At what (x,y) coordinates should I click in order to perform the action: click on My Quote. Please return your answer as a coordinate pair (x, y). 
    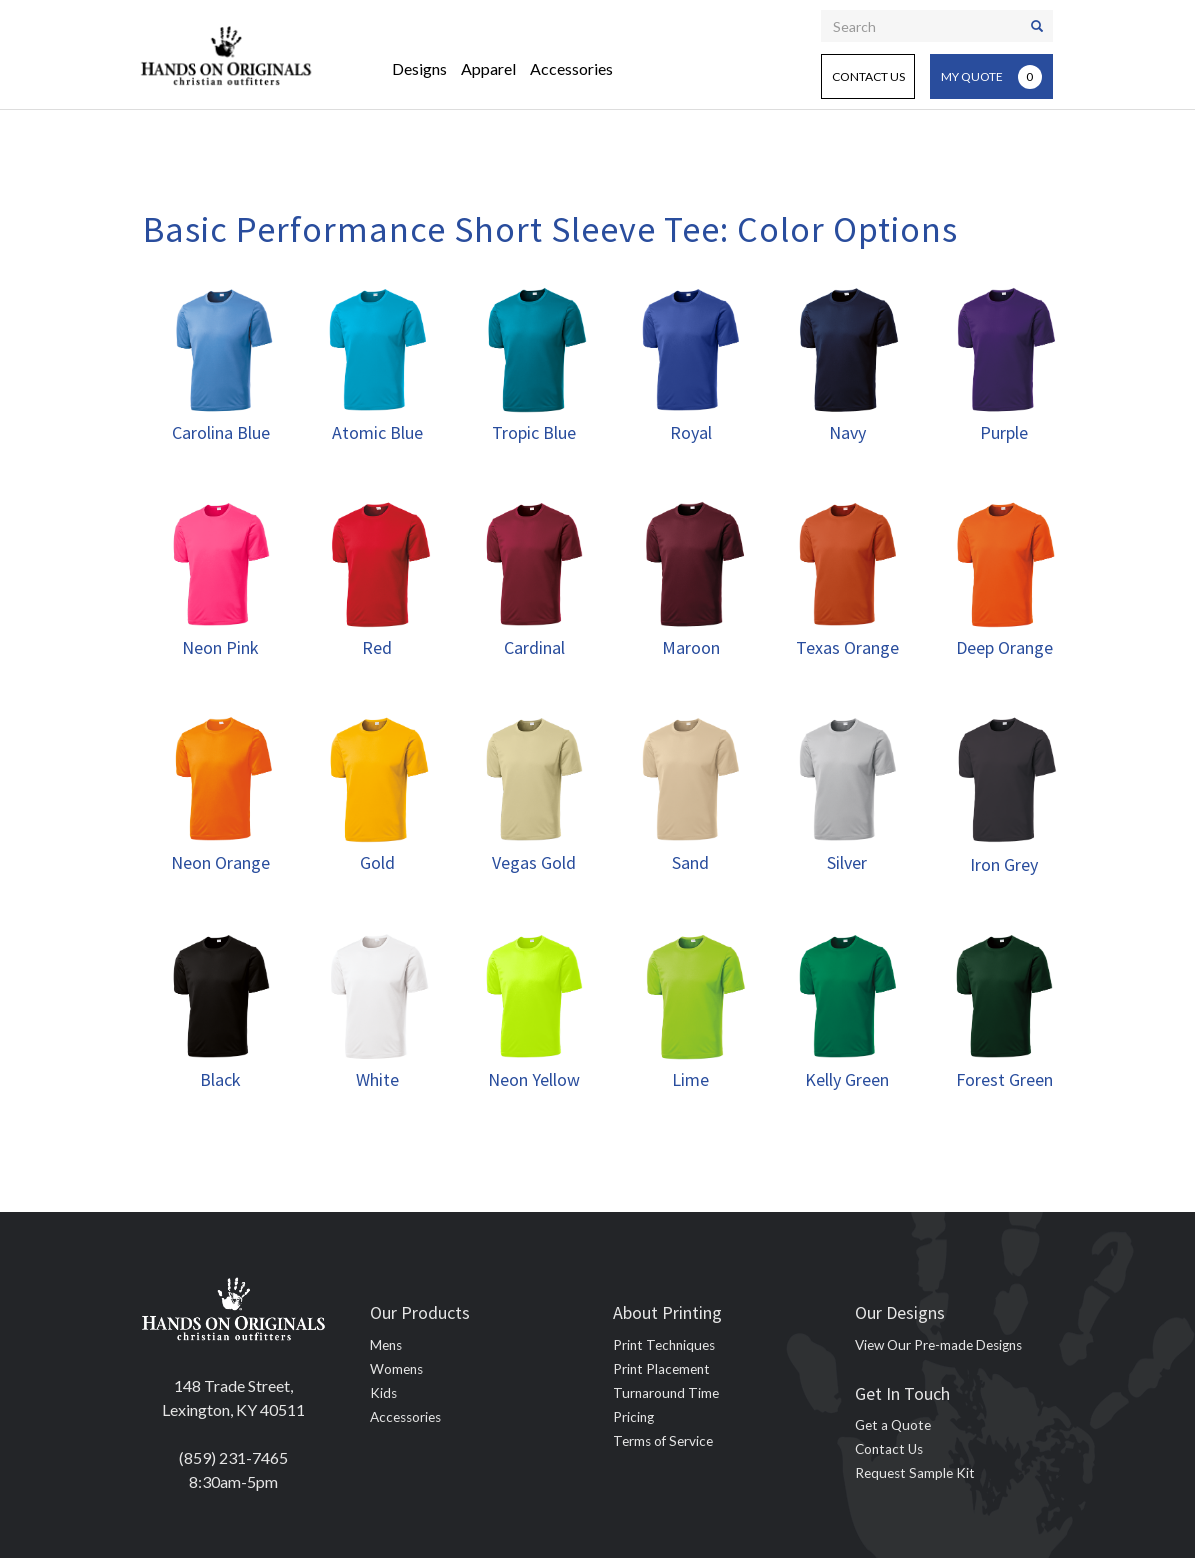
    Looking at the image, I should click on (991, 77).